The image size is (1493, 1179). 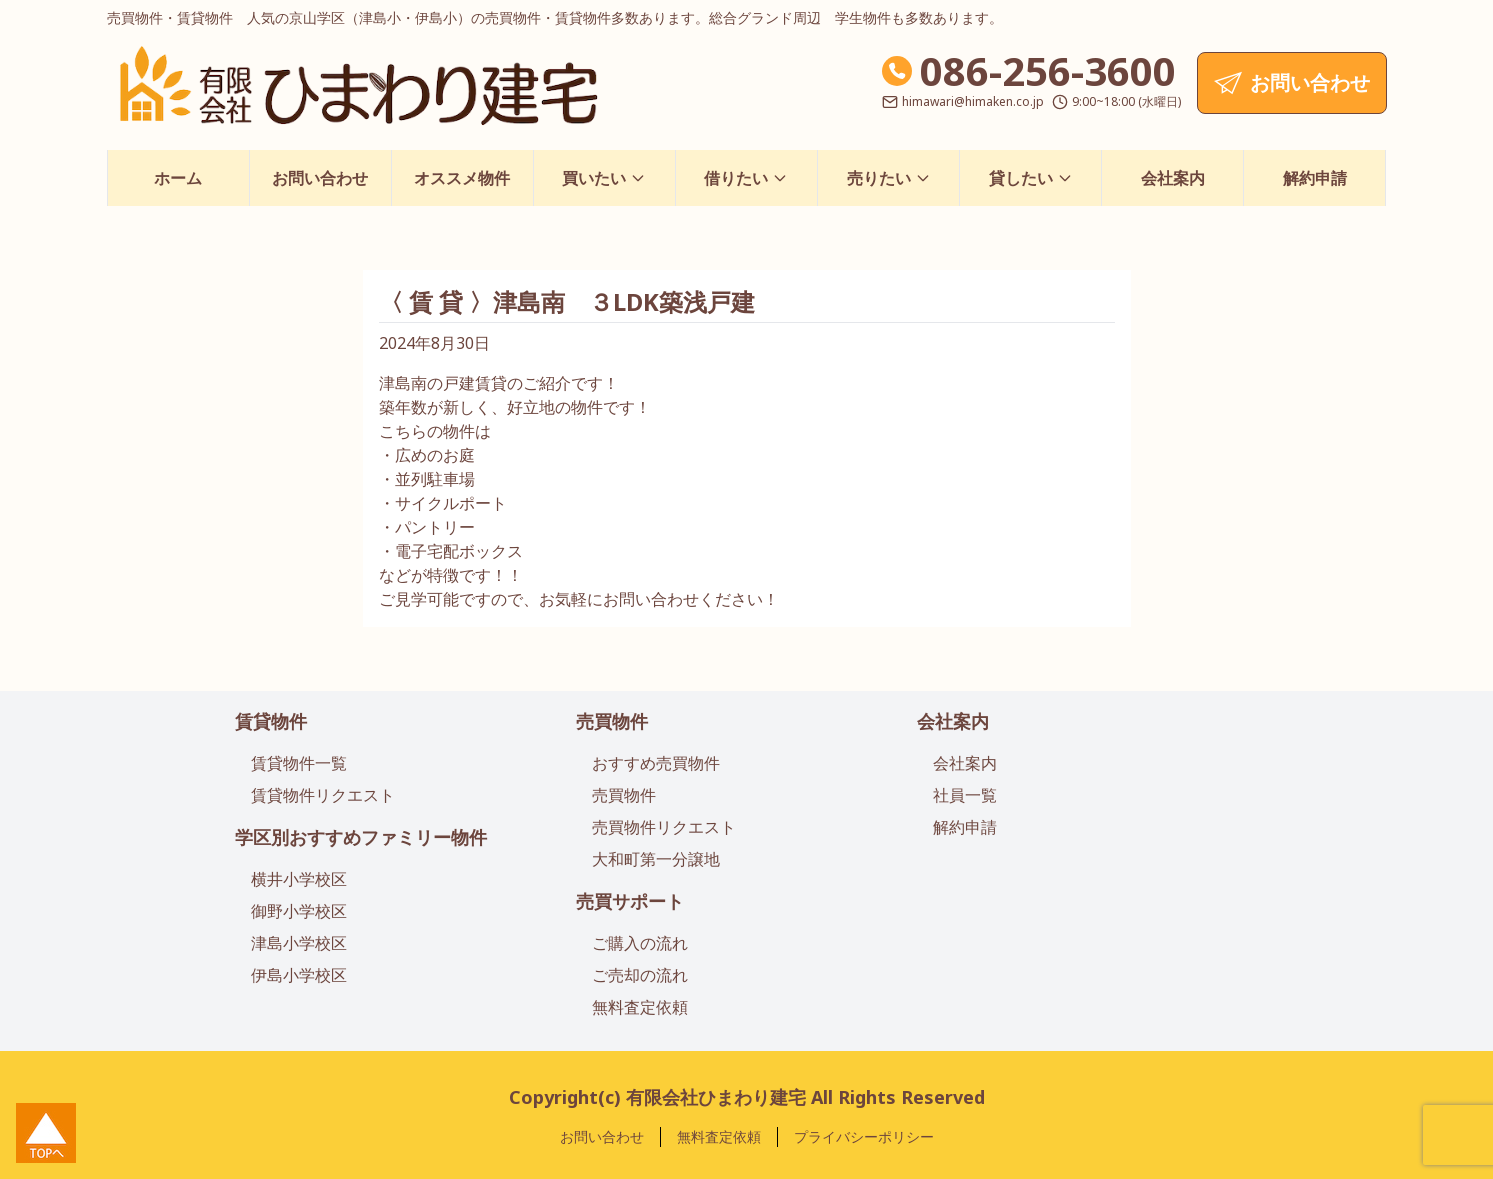 I want to click on 御野小学校区, so click(x=299, y=911).